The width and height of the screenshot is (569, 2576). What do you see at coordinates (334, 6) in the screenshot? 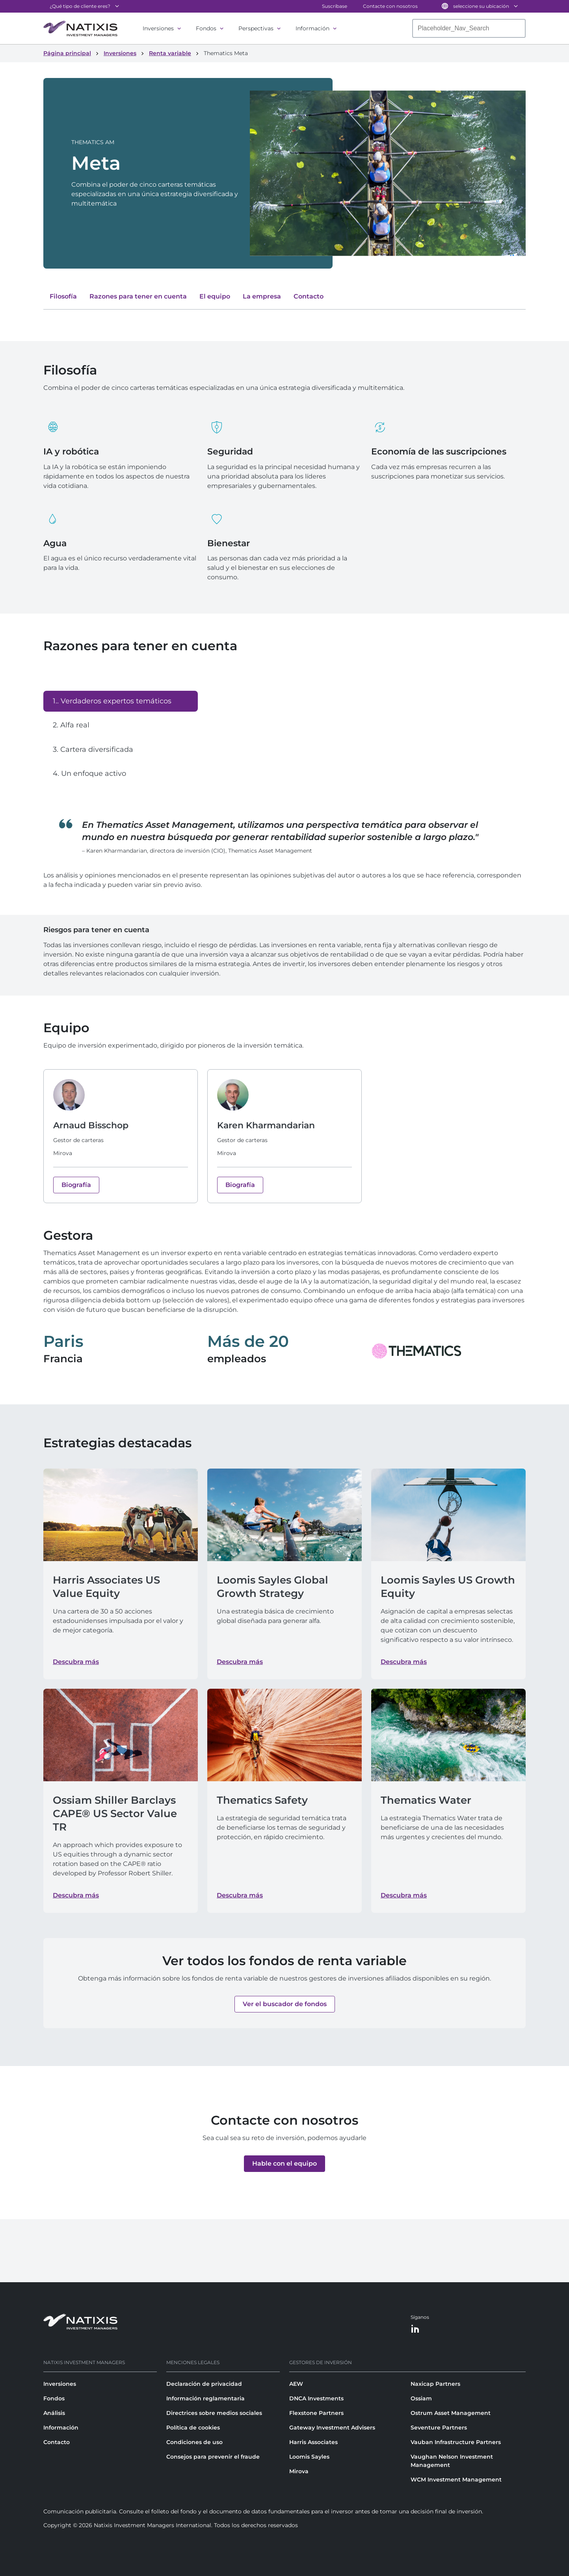
I see `Suscríbase` at bounding box center [334, 6].